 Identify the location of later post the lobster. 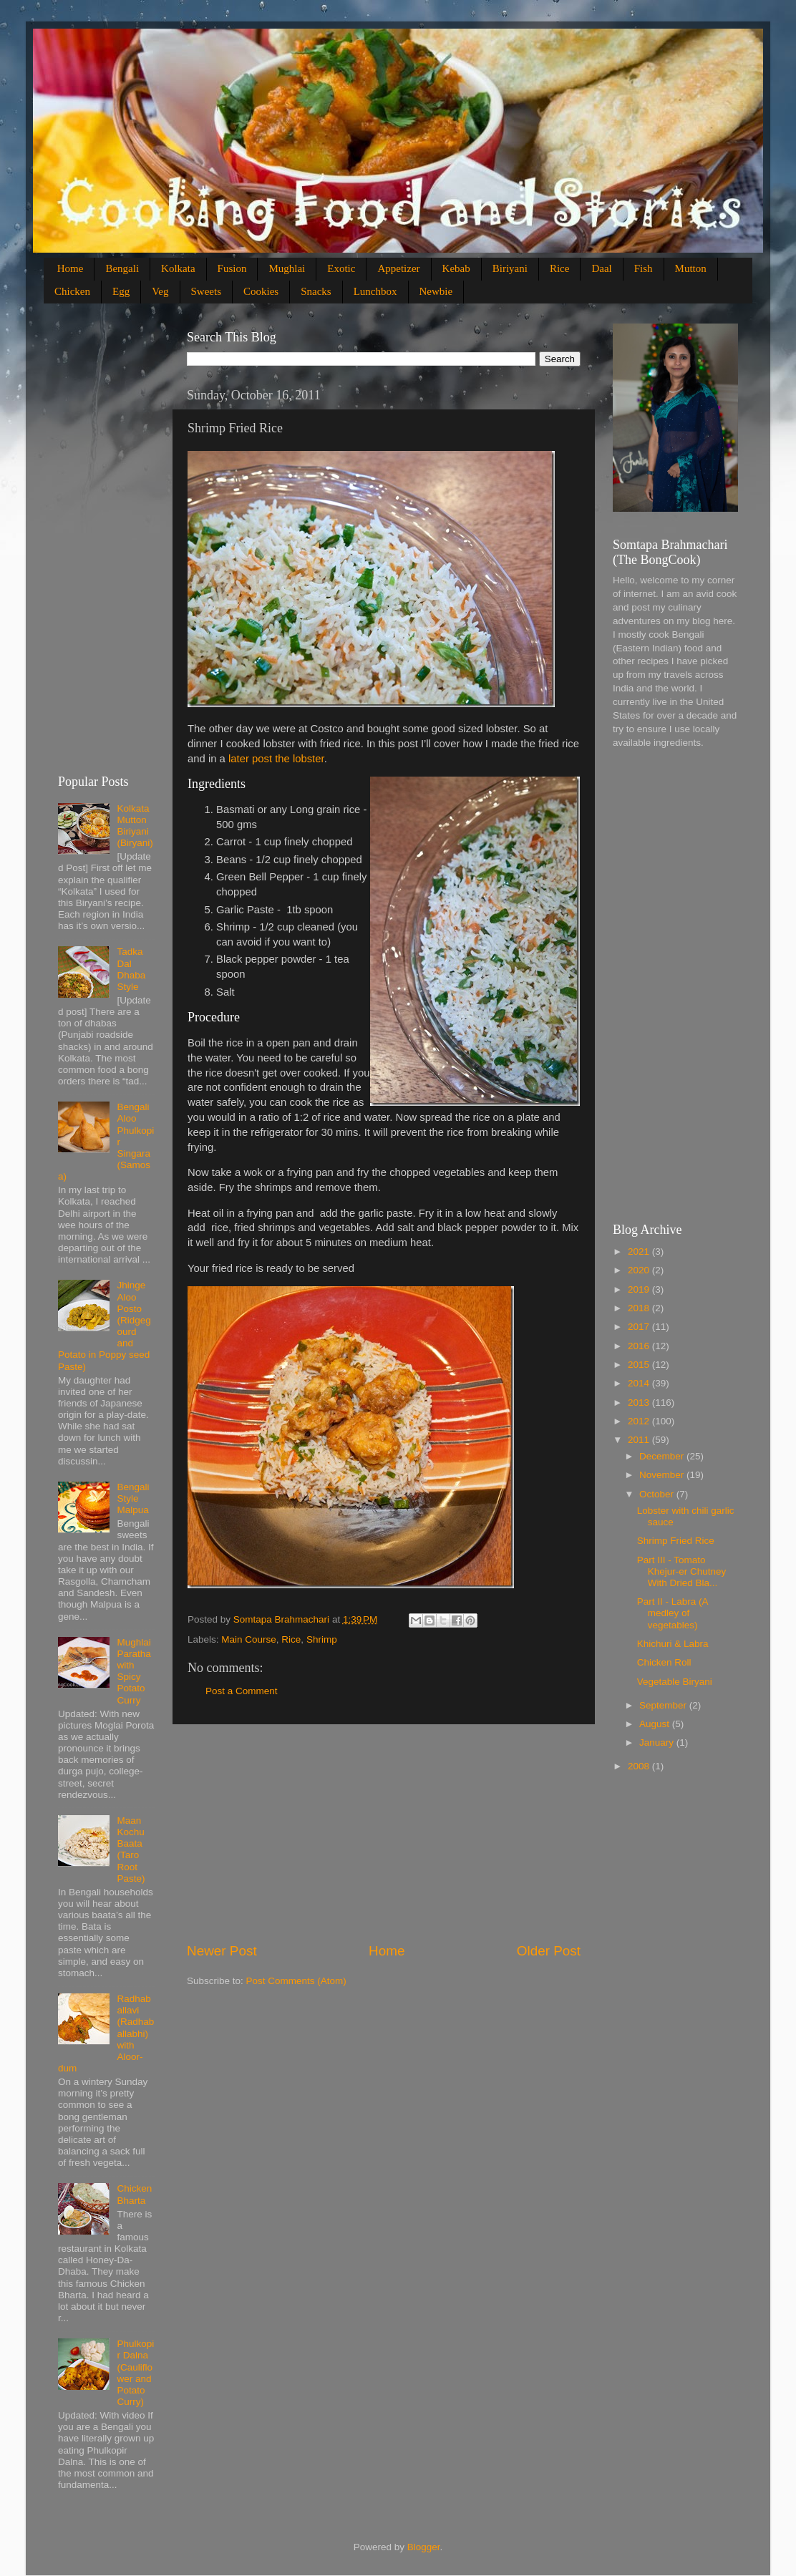
(276, 758).